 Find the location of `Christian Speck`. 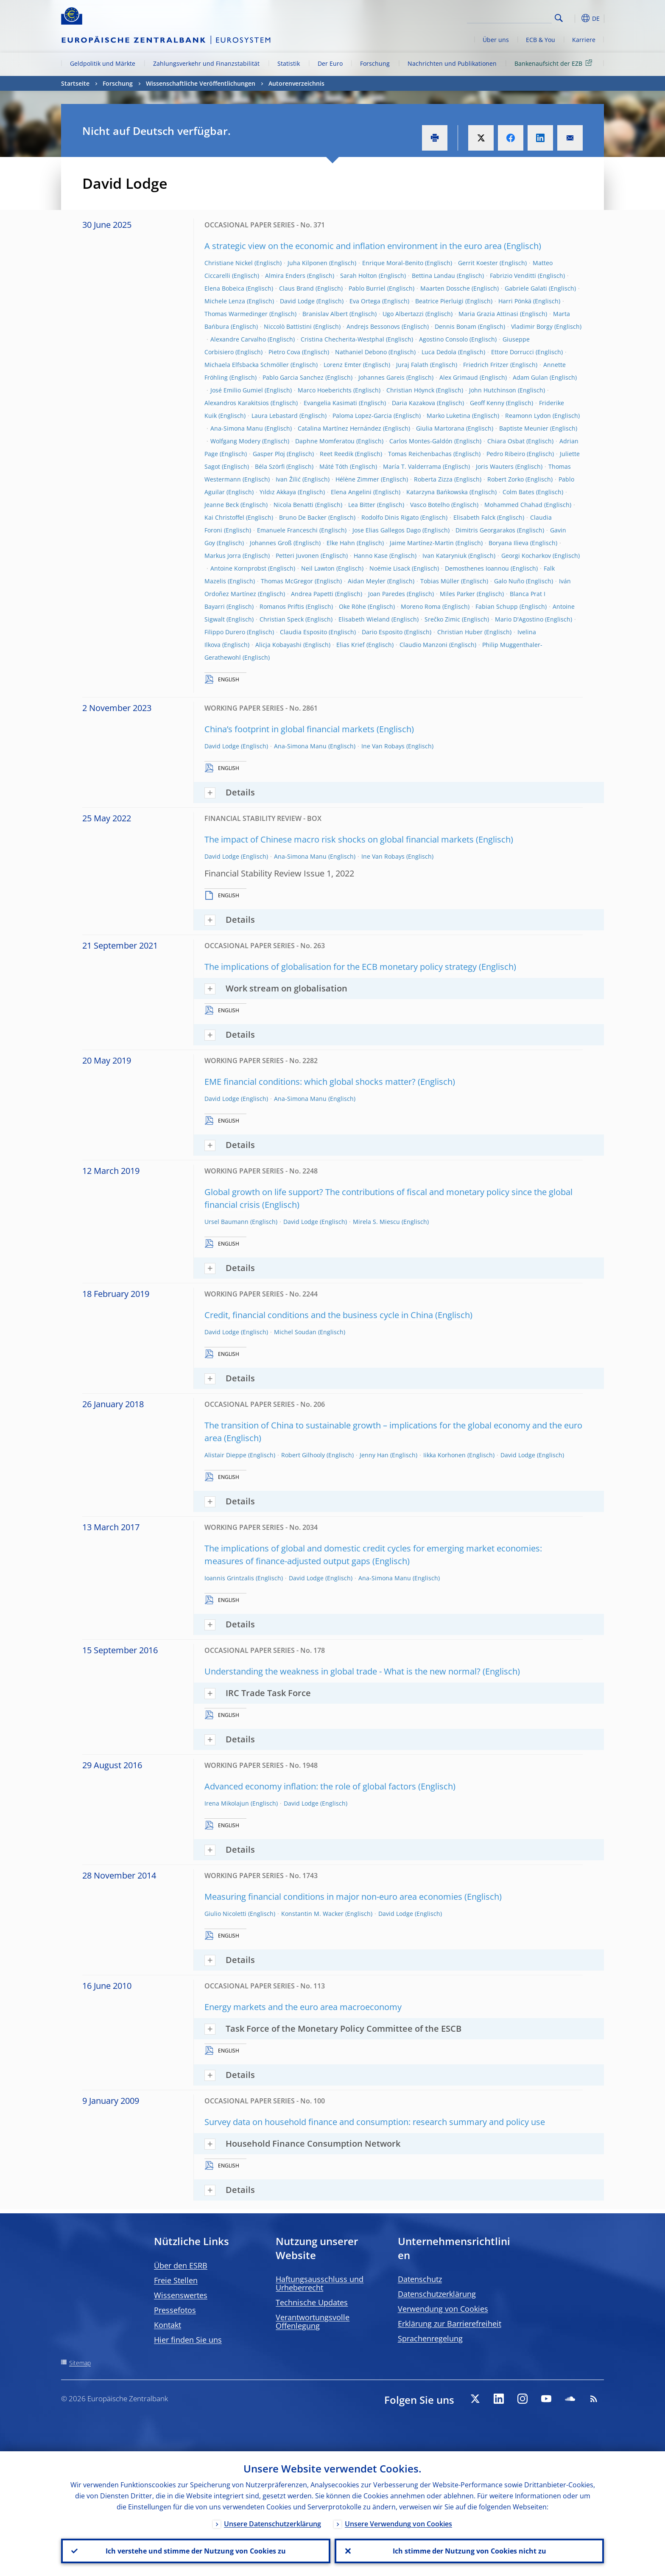

Christian Speck is located at coordinates (282, 619).